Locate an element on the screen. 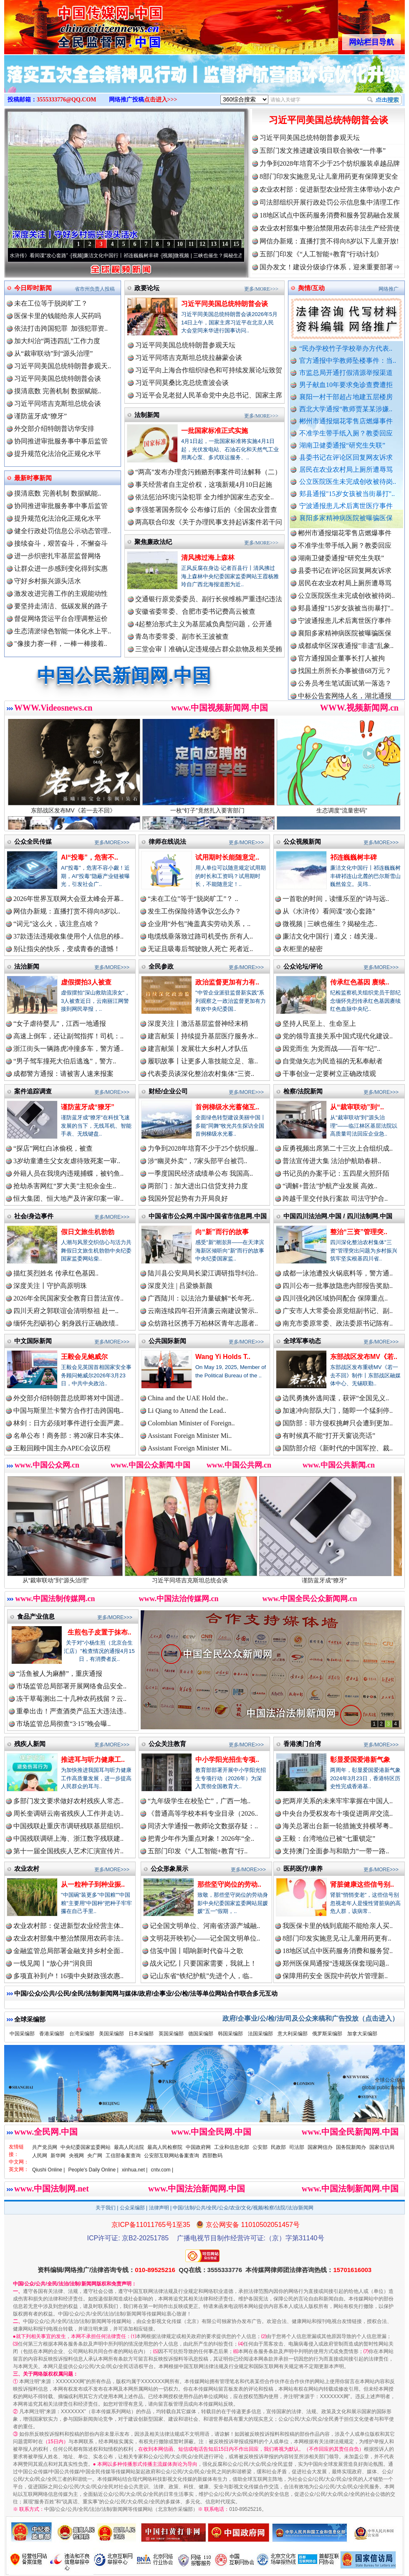 The height and width of the screenshot is (2576, 409). 香港澳门台湾 is located at coordinates (302, 1743).